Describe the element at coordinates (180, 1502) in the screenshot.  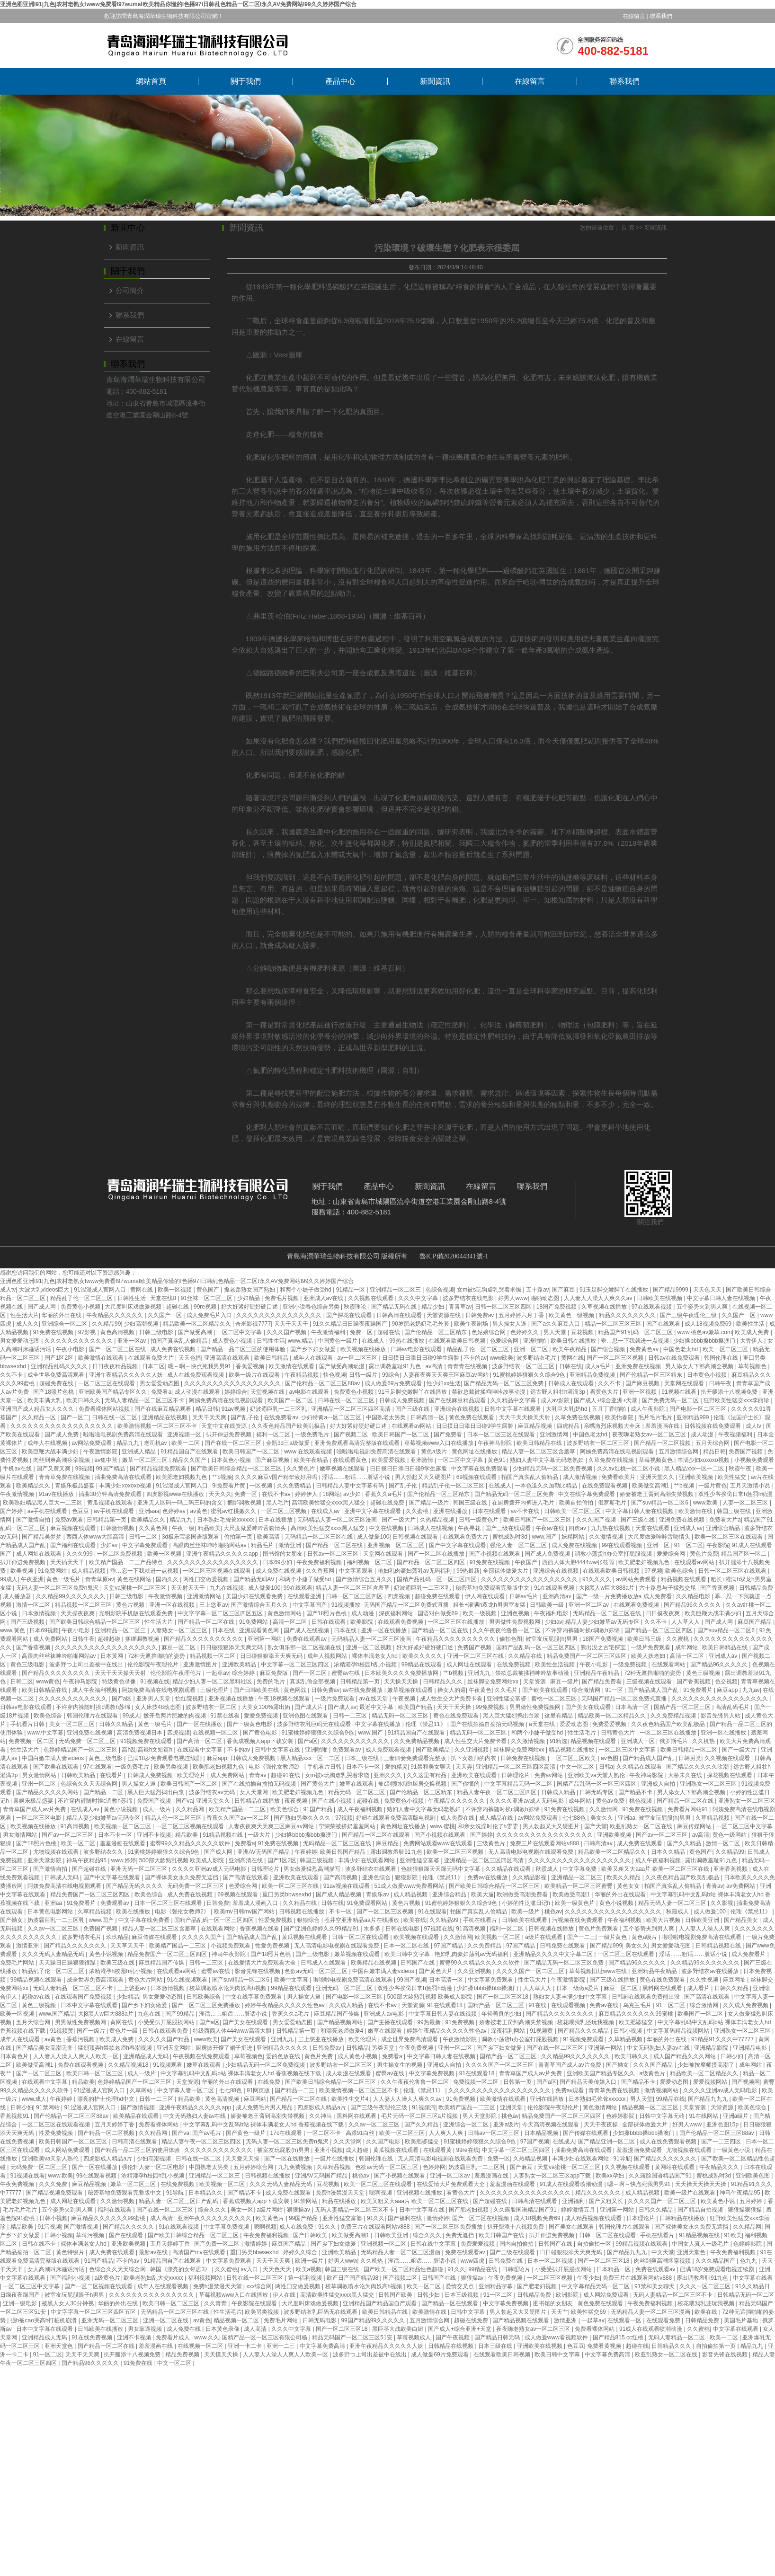
I see `亚洲无人区码一码二码三码的含义` at that location.